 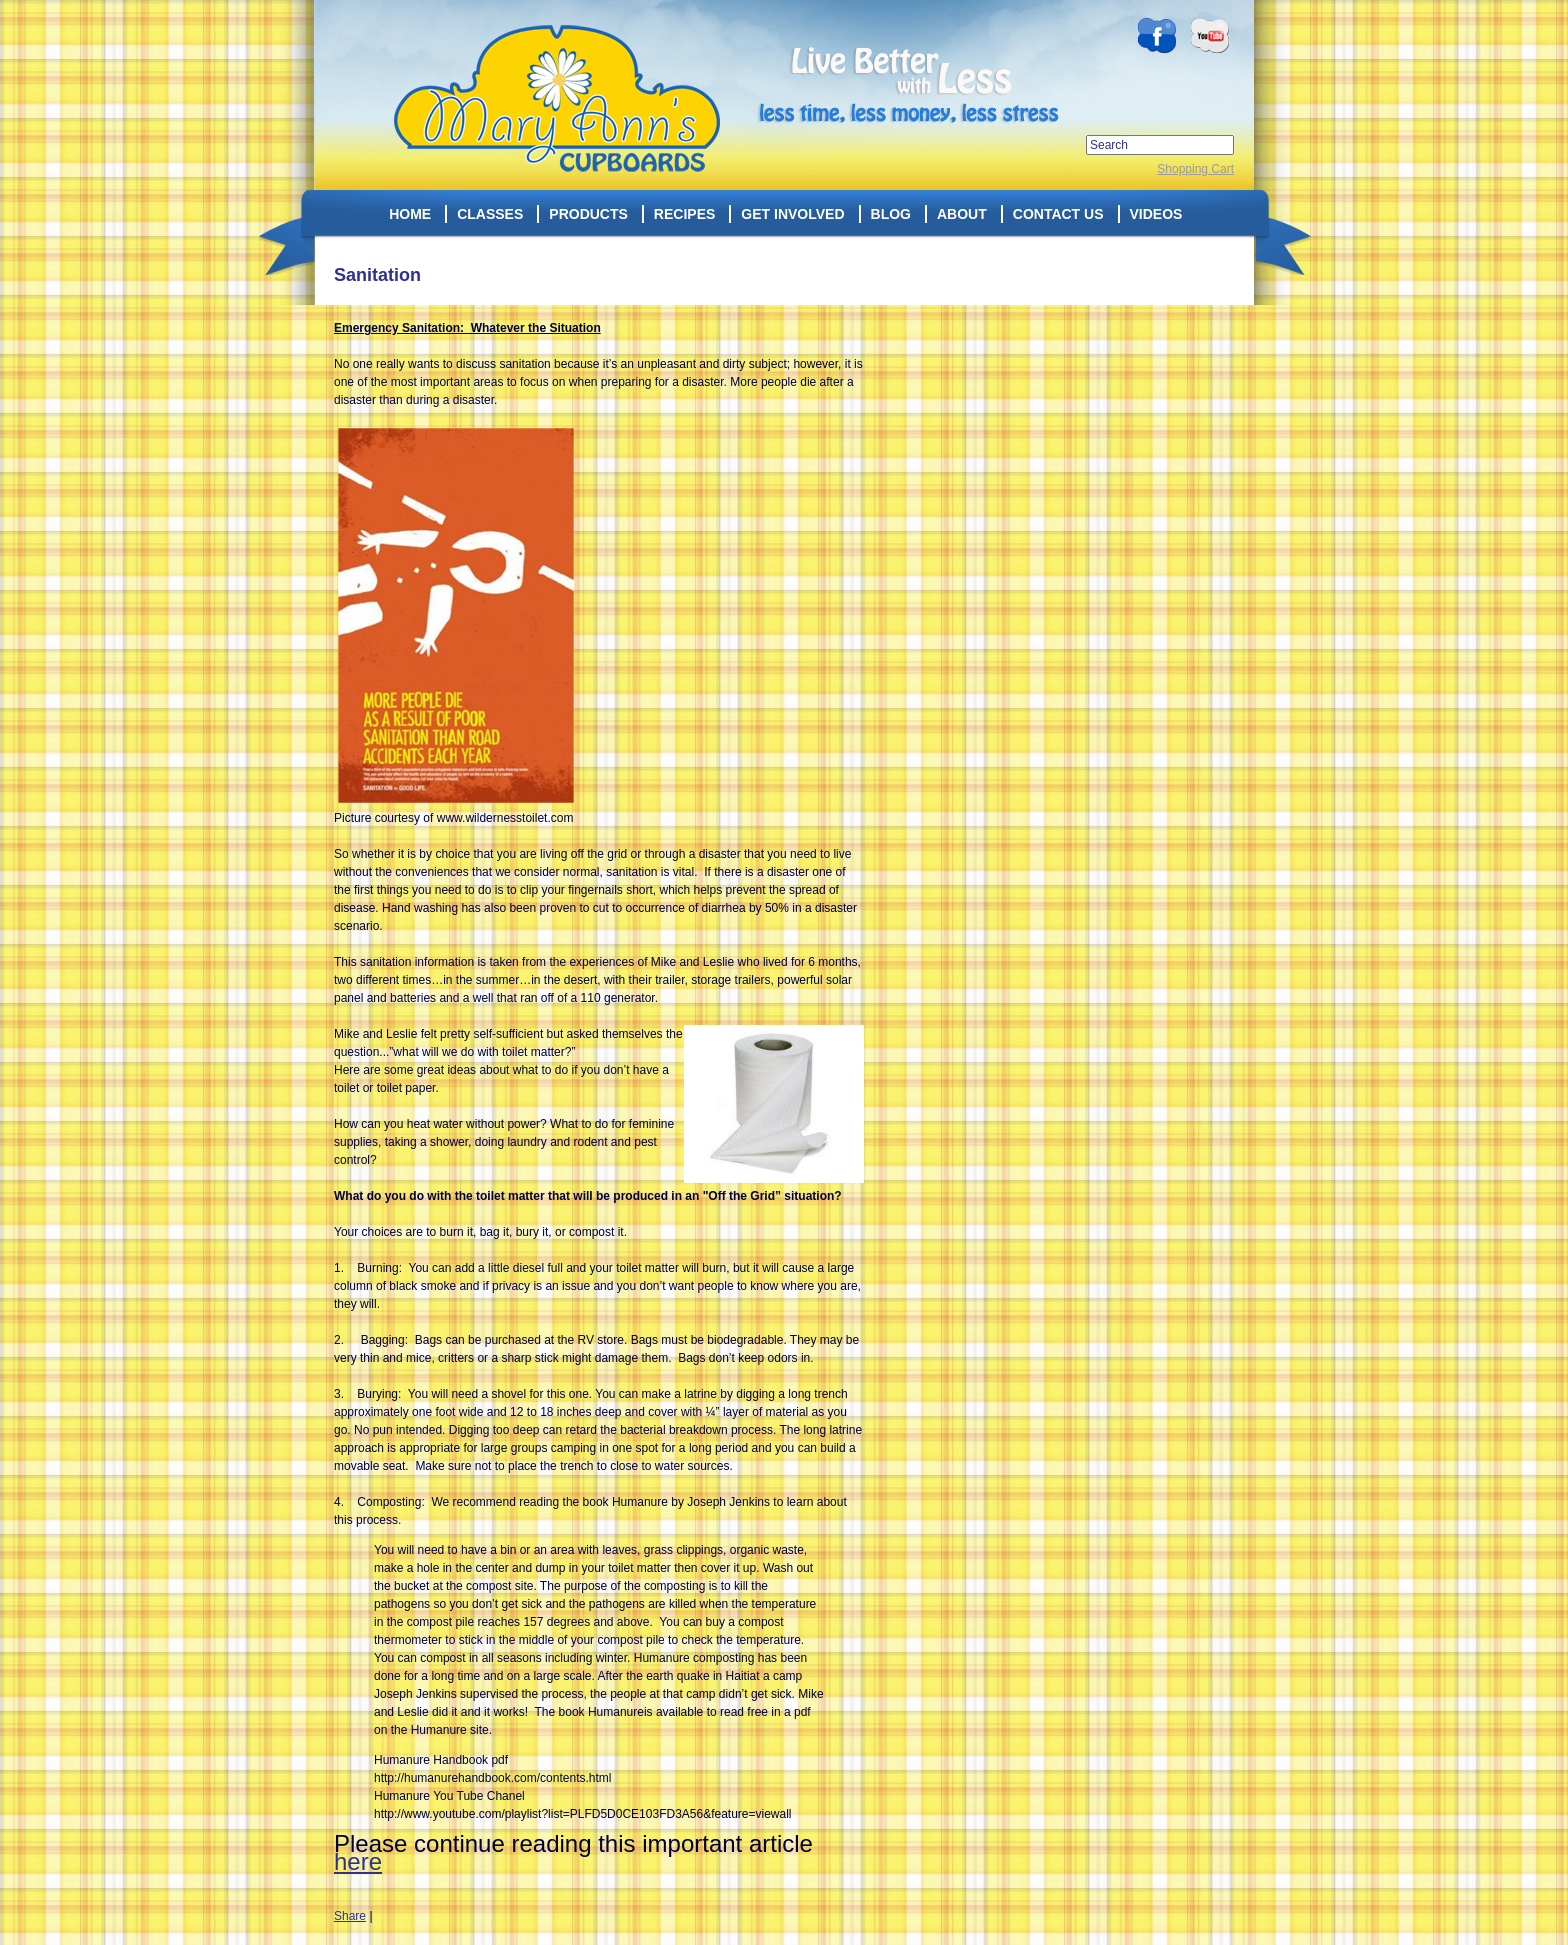 I want to click on Share, so click(x=350, y=1916).